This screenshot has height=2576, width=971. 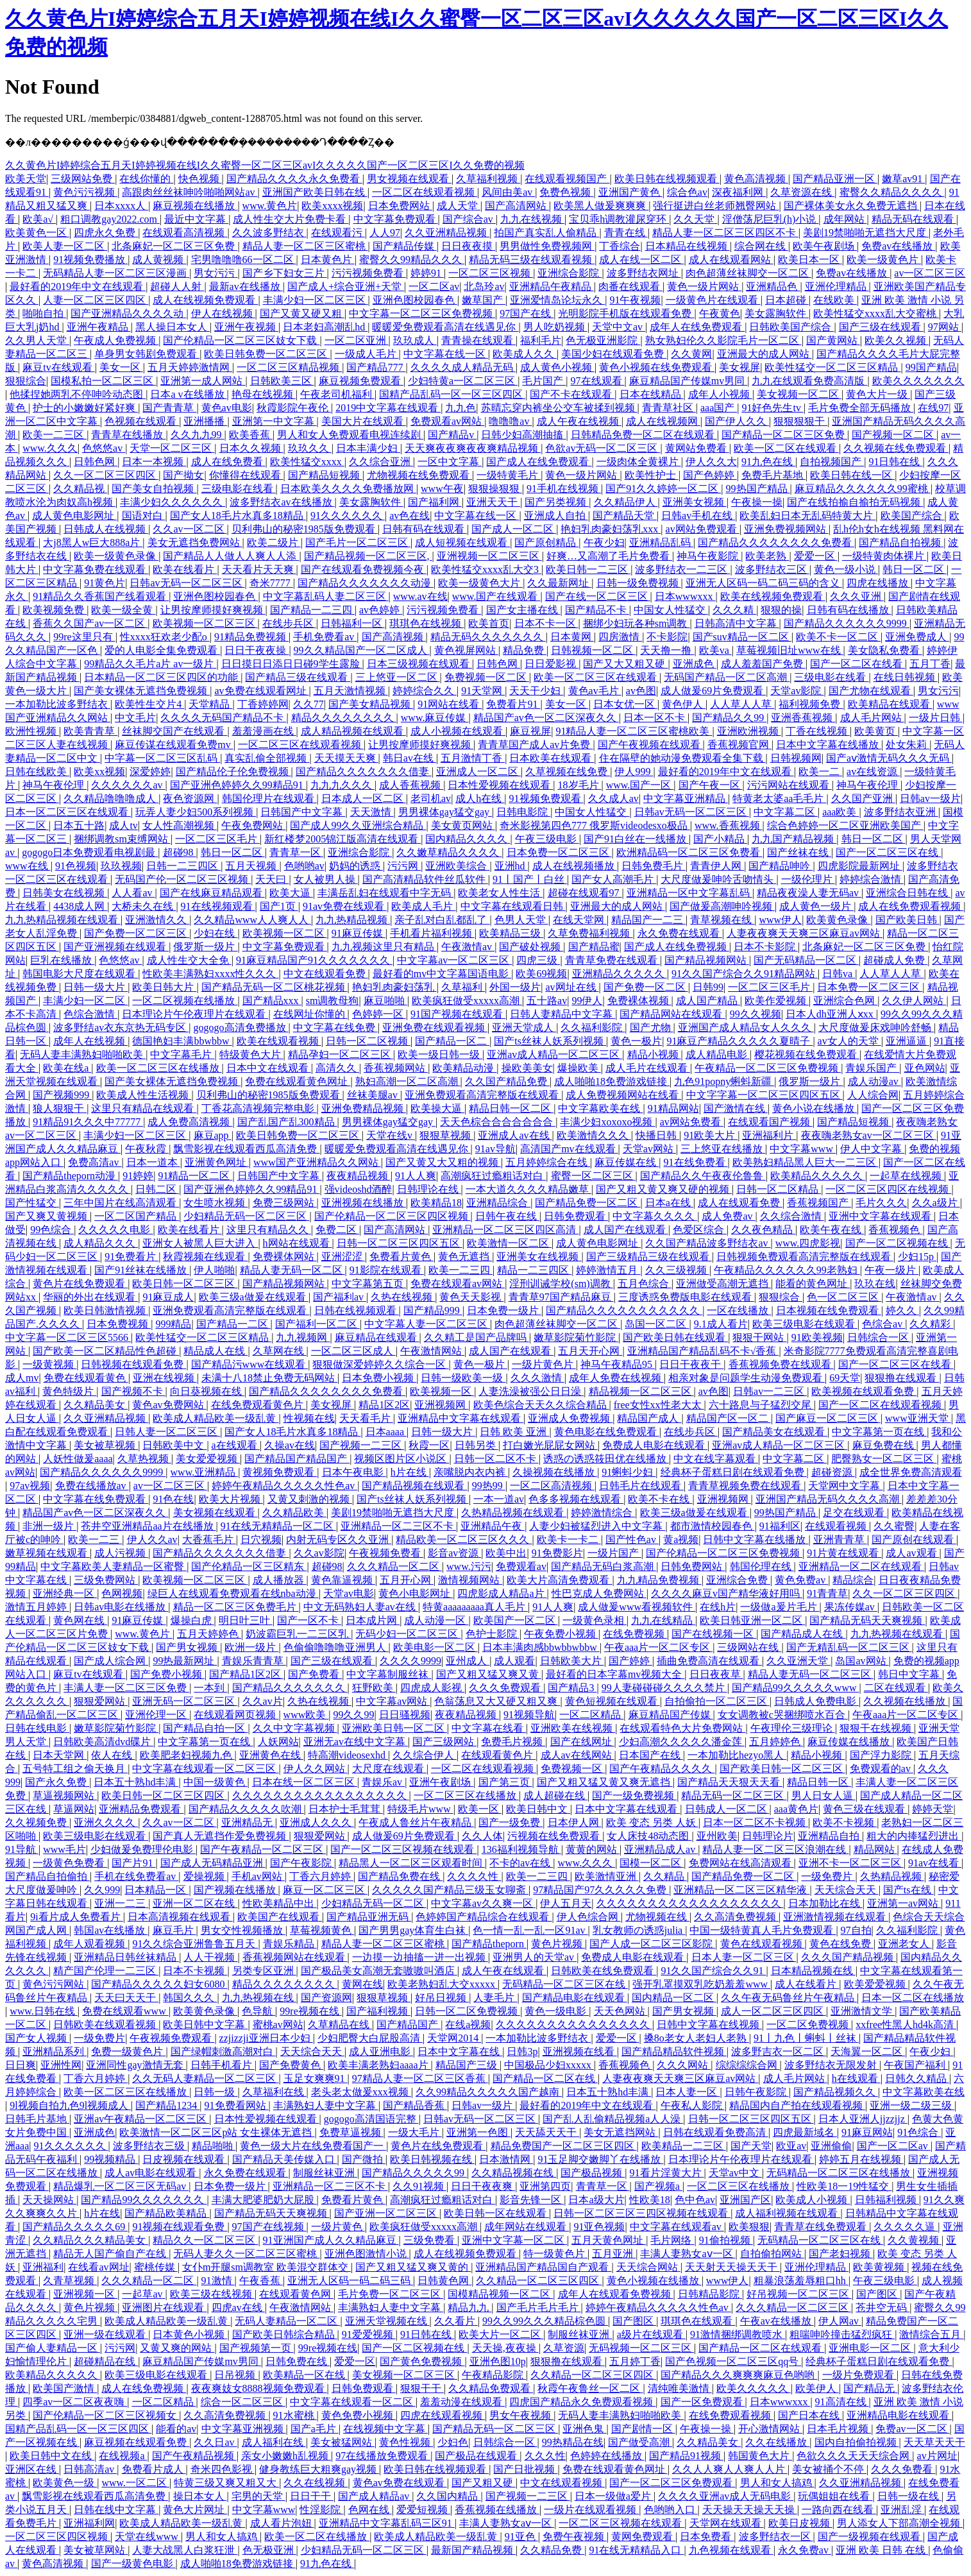 I want to click on 久久天堂, so click(x=695, y=219).